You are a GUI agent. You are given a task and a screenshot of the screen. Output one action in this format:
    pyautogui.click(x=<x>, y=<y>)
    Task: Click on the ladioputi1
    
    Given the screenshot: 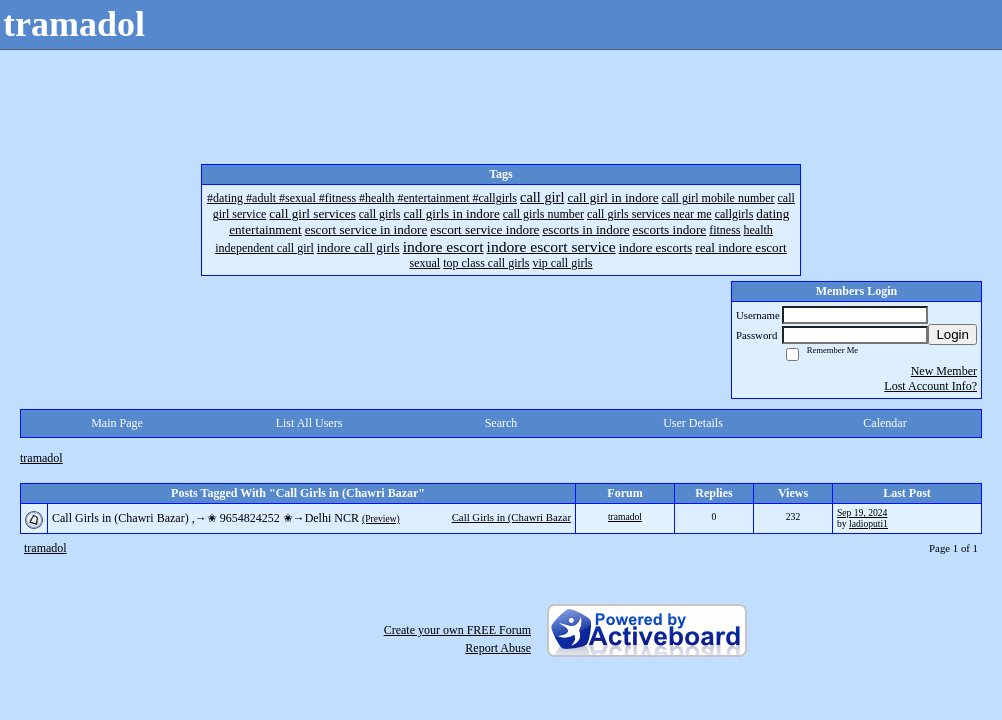 What is the action you would take?
    pyautogui.click(x=868, y=523)
    